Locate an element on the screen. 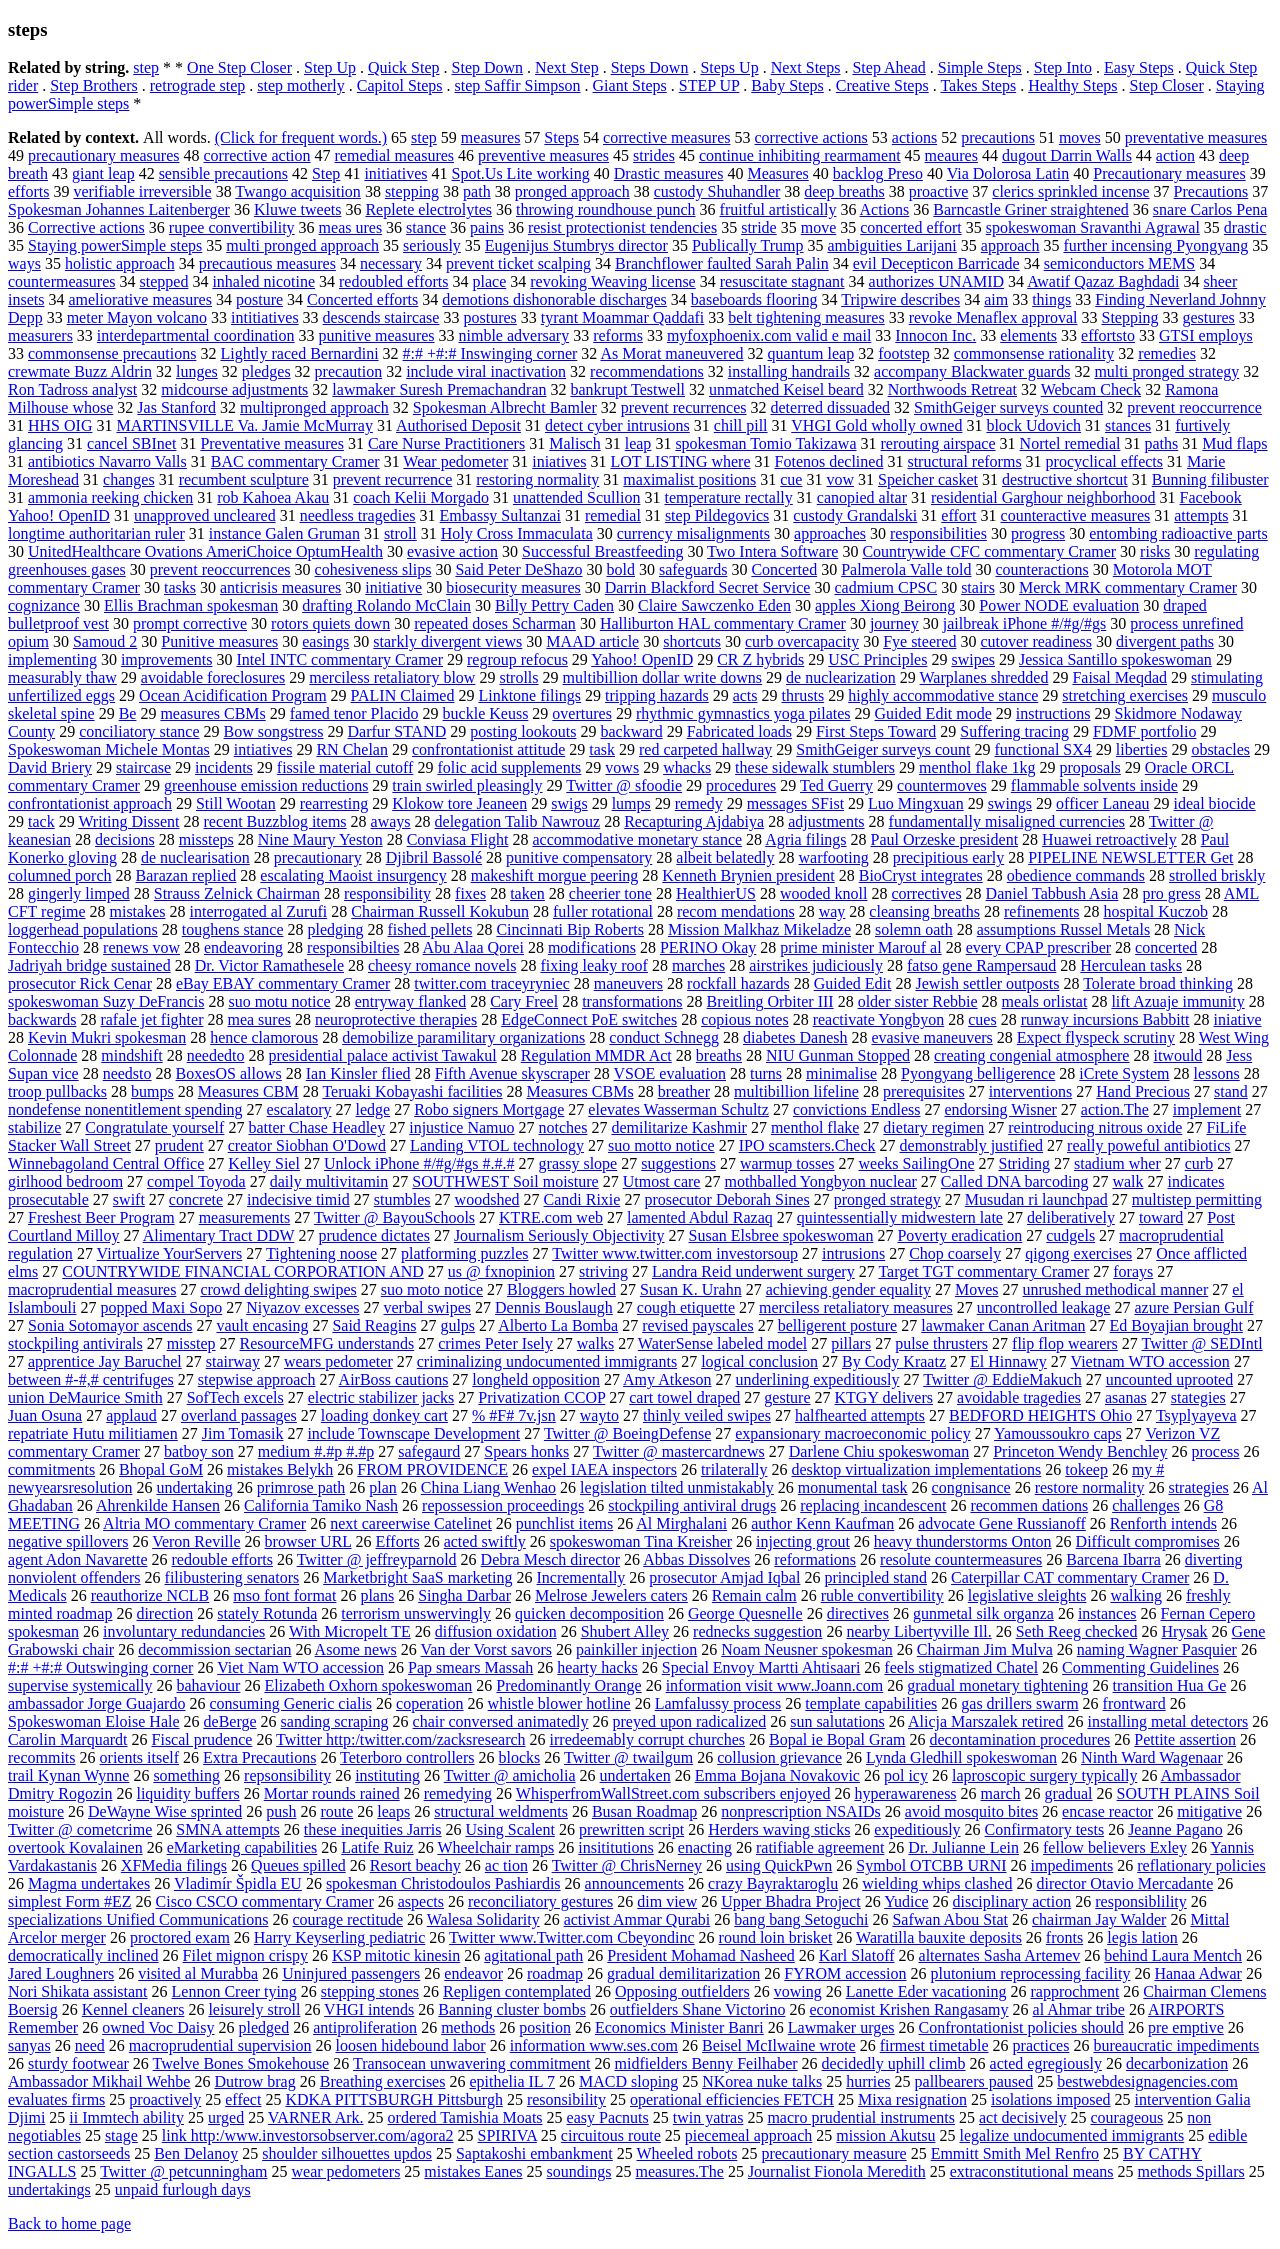  avoidable tragedies is located at coordinates (1019, 1397).